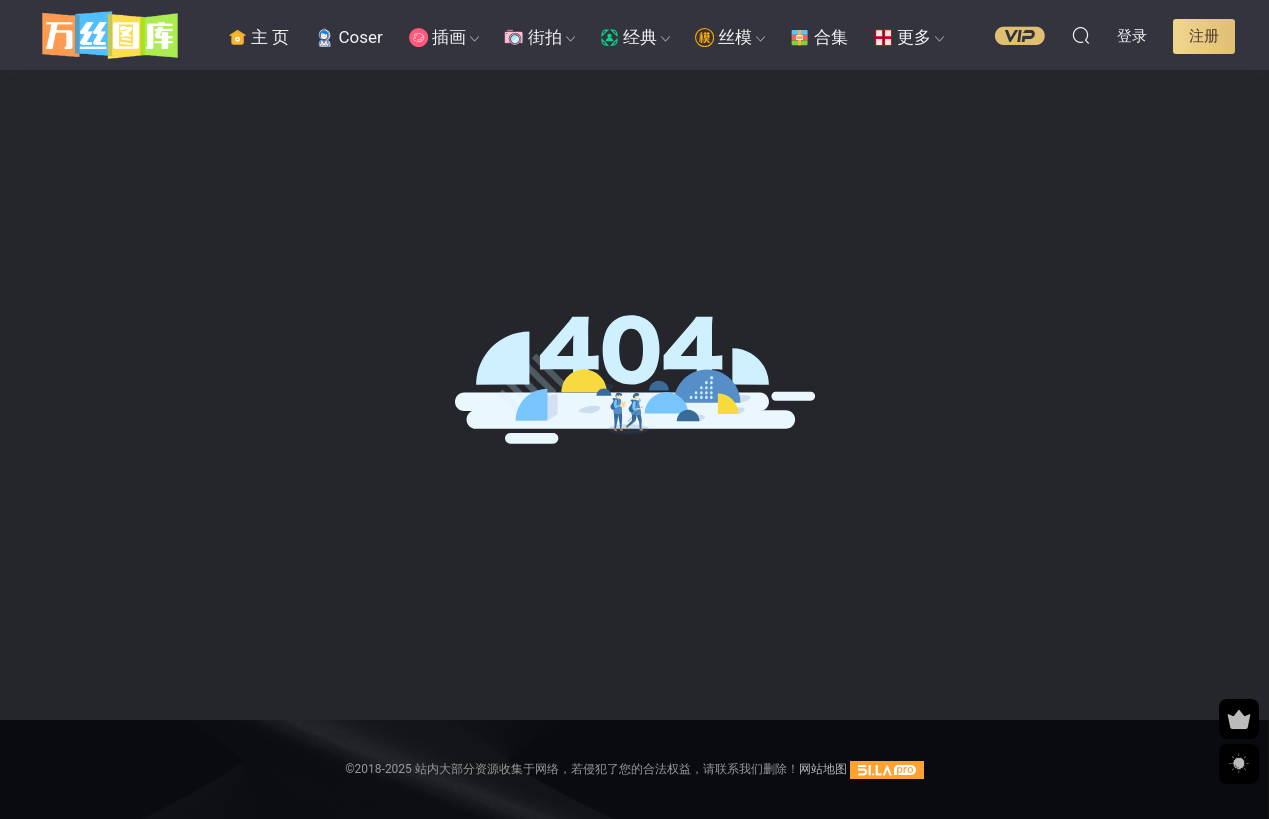  Describe the element at coordinates (532, 37) in the screenshot. I see `街拍` at that location.